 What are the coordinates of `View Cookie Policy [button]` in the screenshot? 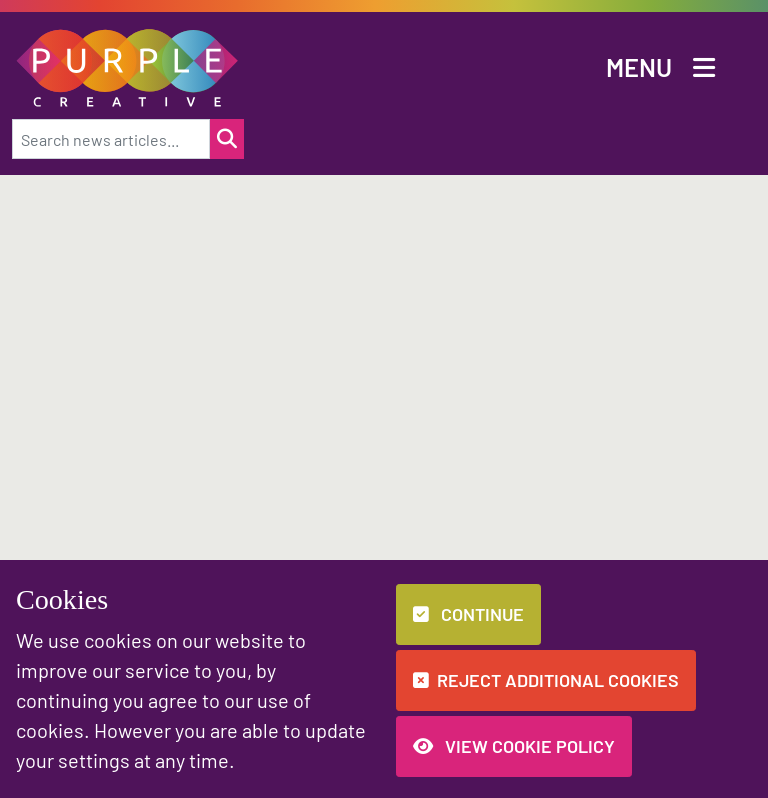 It's located at (514, 746).